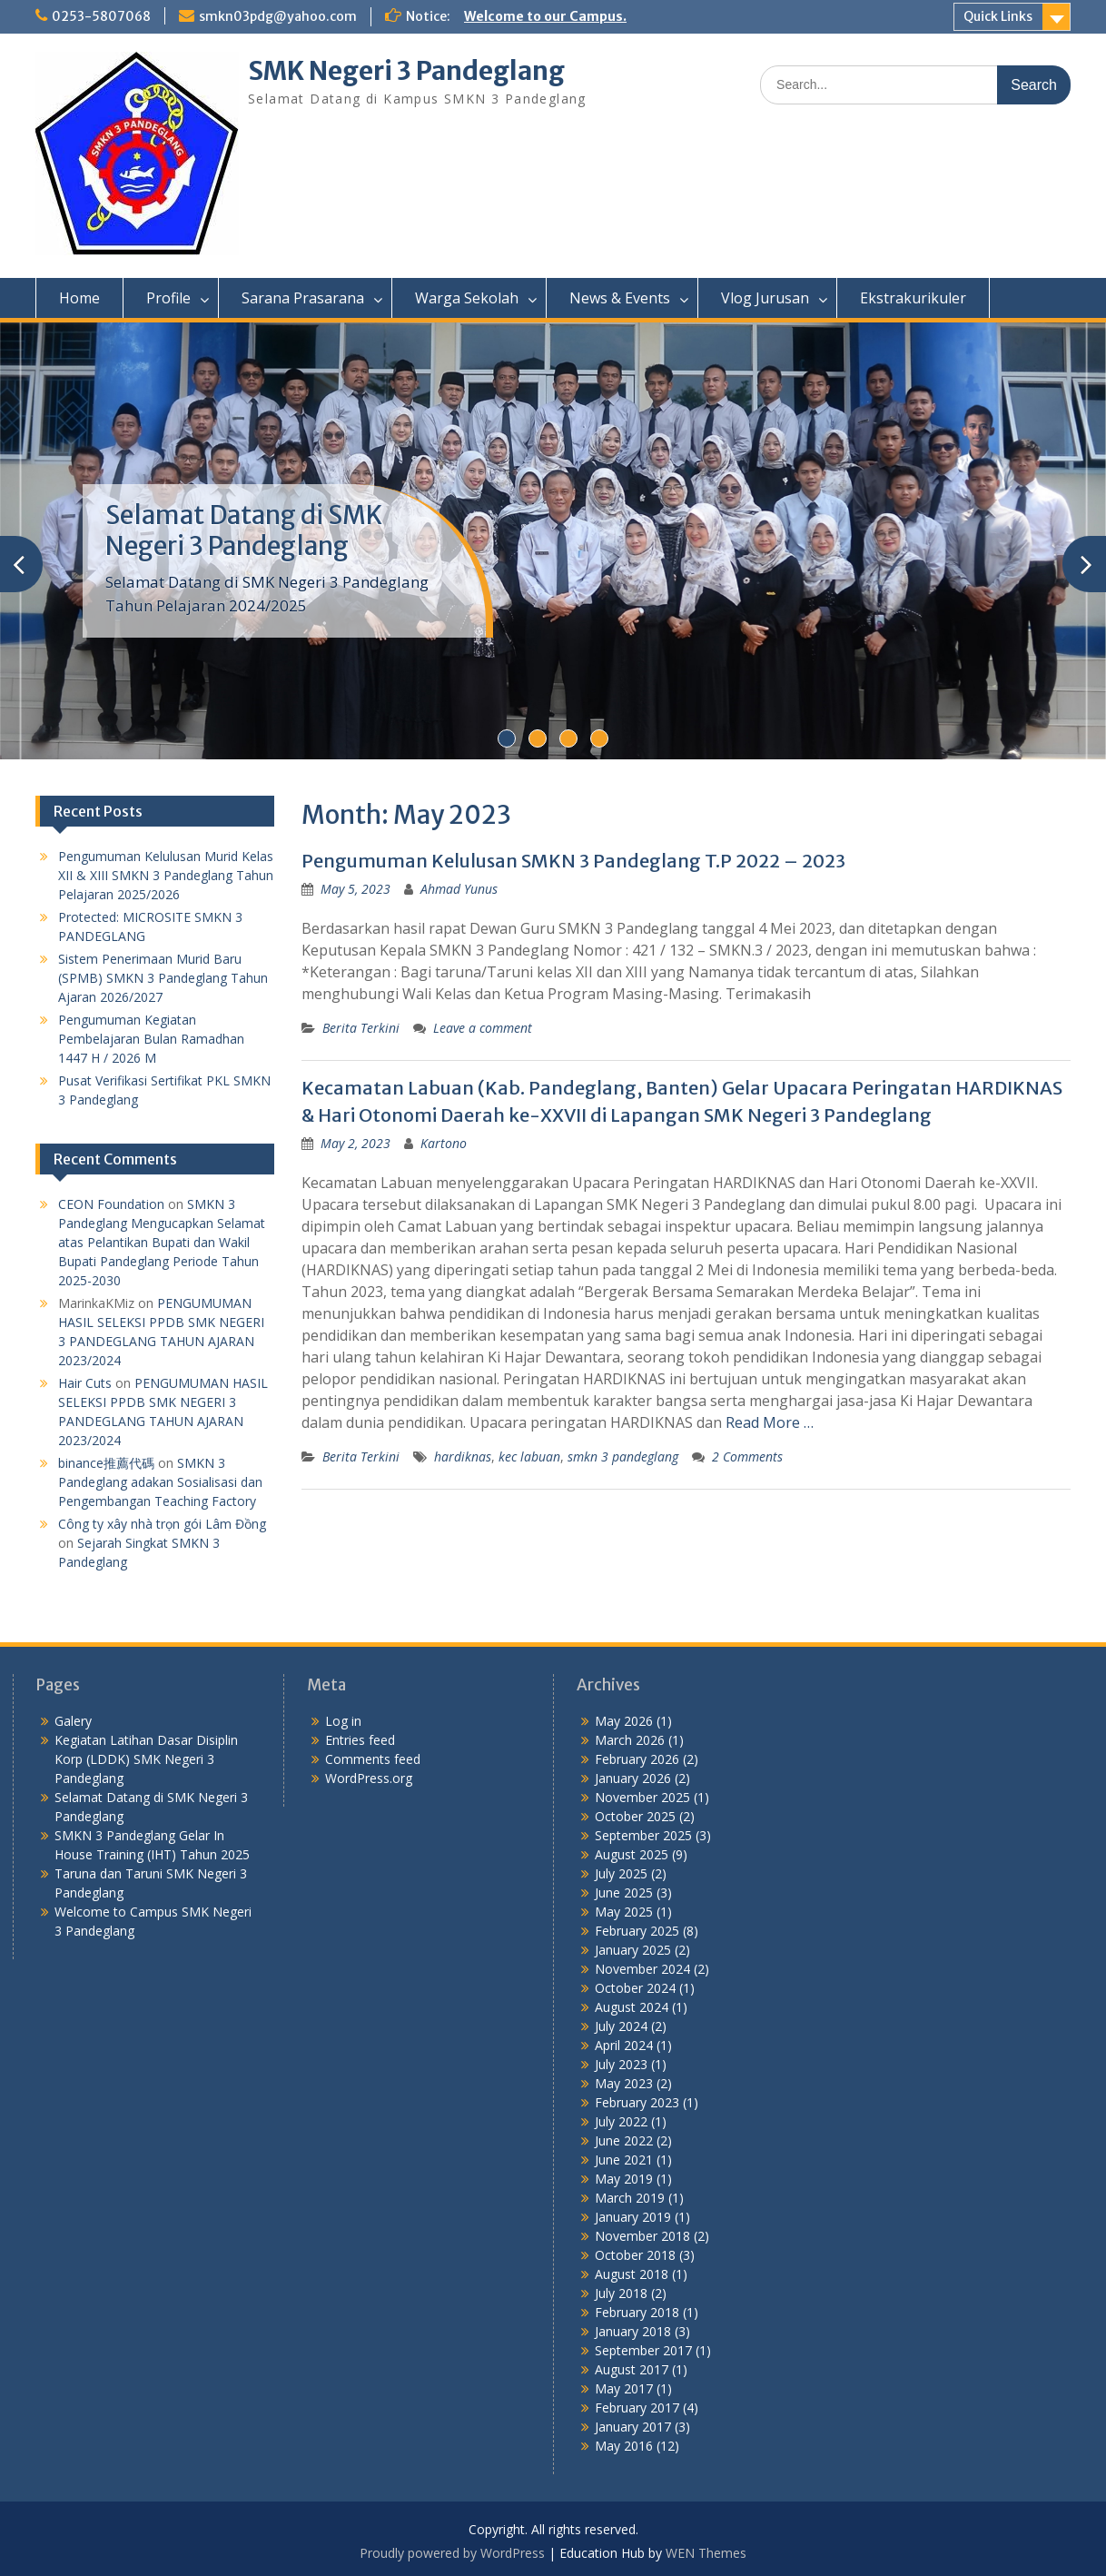 The width and height of the screenshot is (1106, 2576). What do you see at coordinates (372, 1759) in the screenshot?
I see `Comments feed` at bounding box center [372, 1759].